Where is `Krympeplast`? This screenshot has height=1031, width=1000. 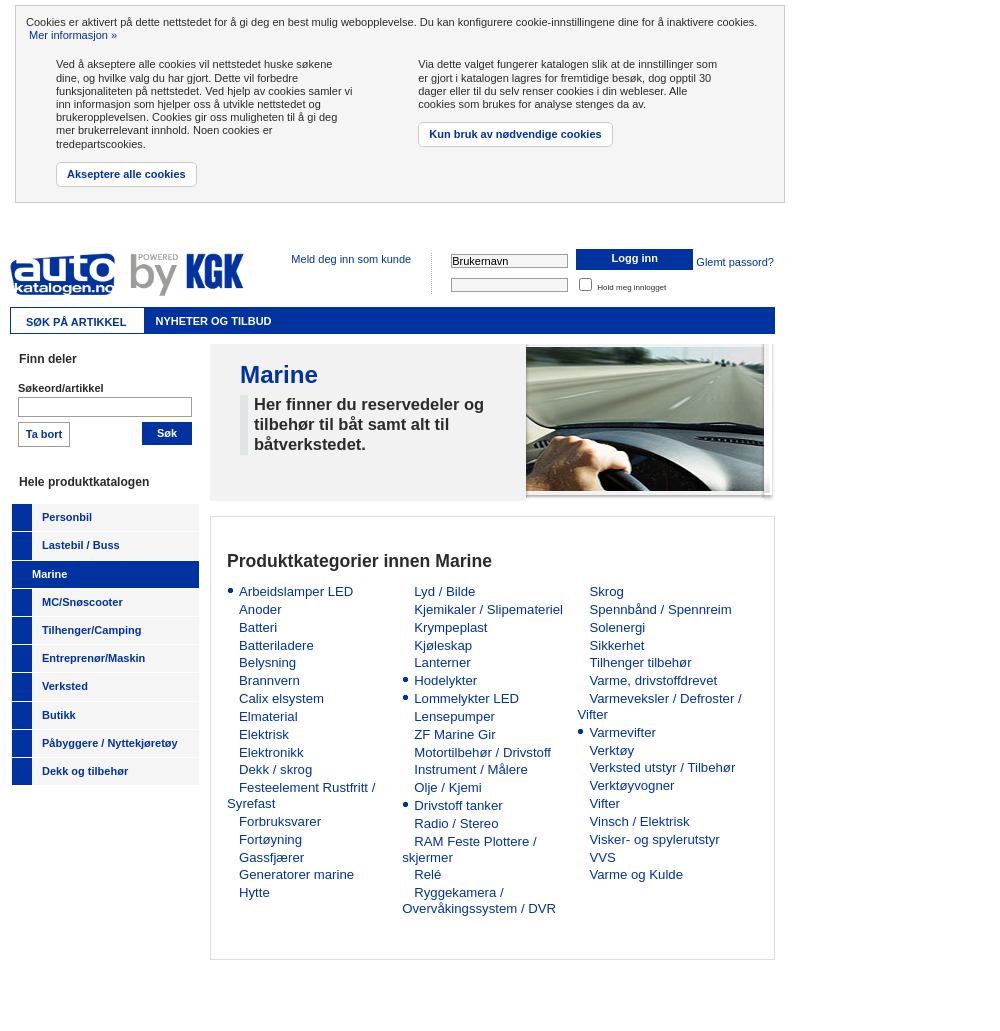
Krympeplast is located at coordinates (450, 627).